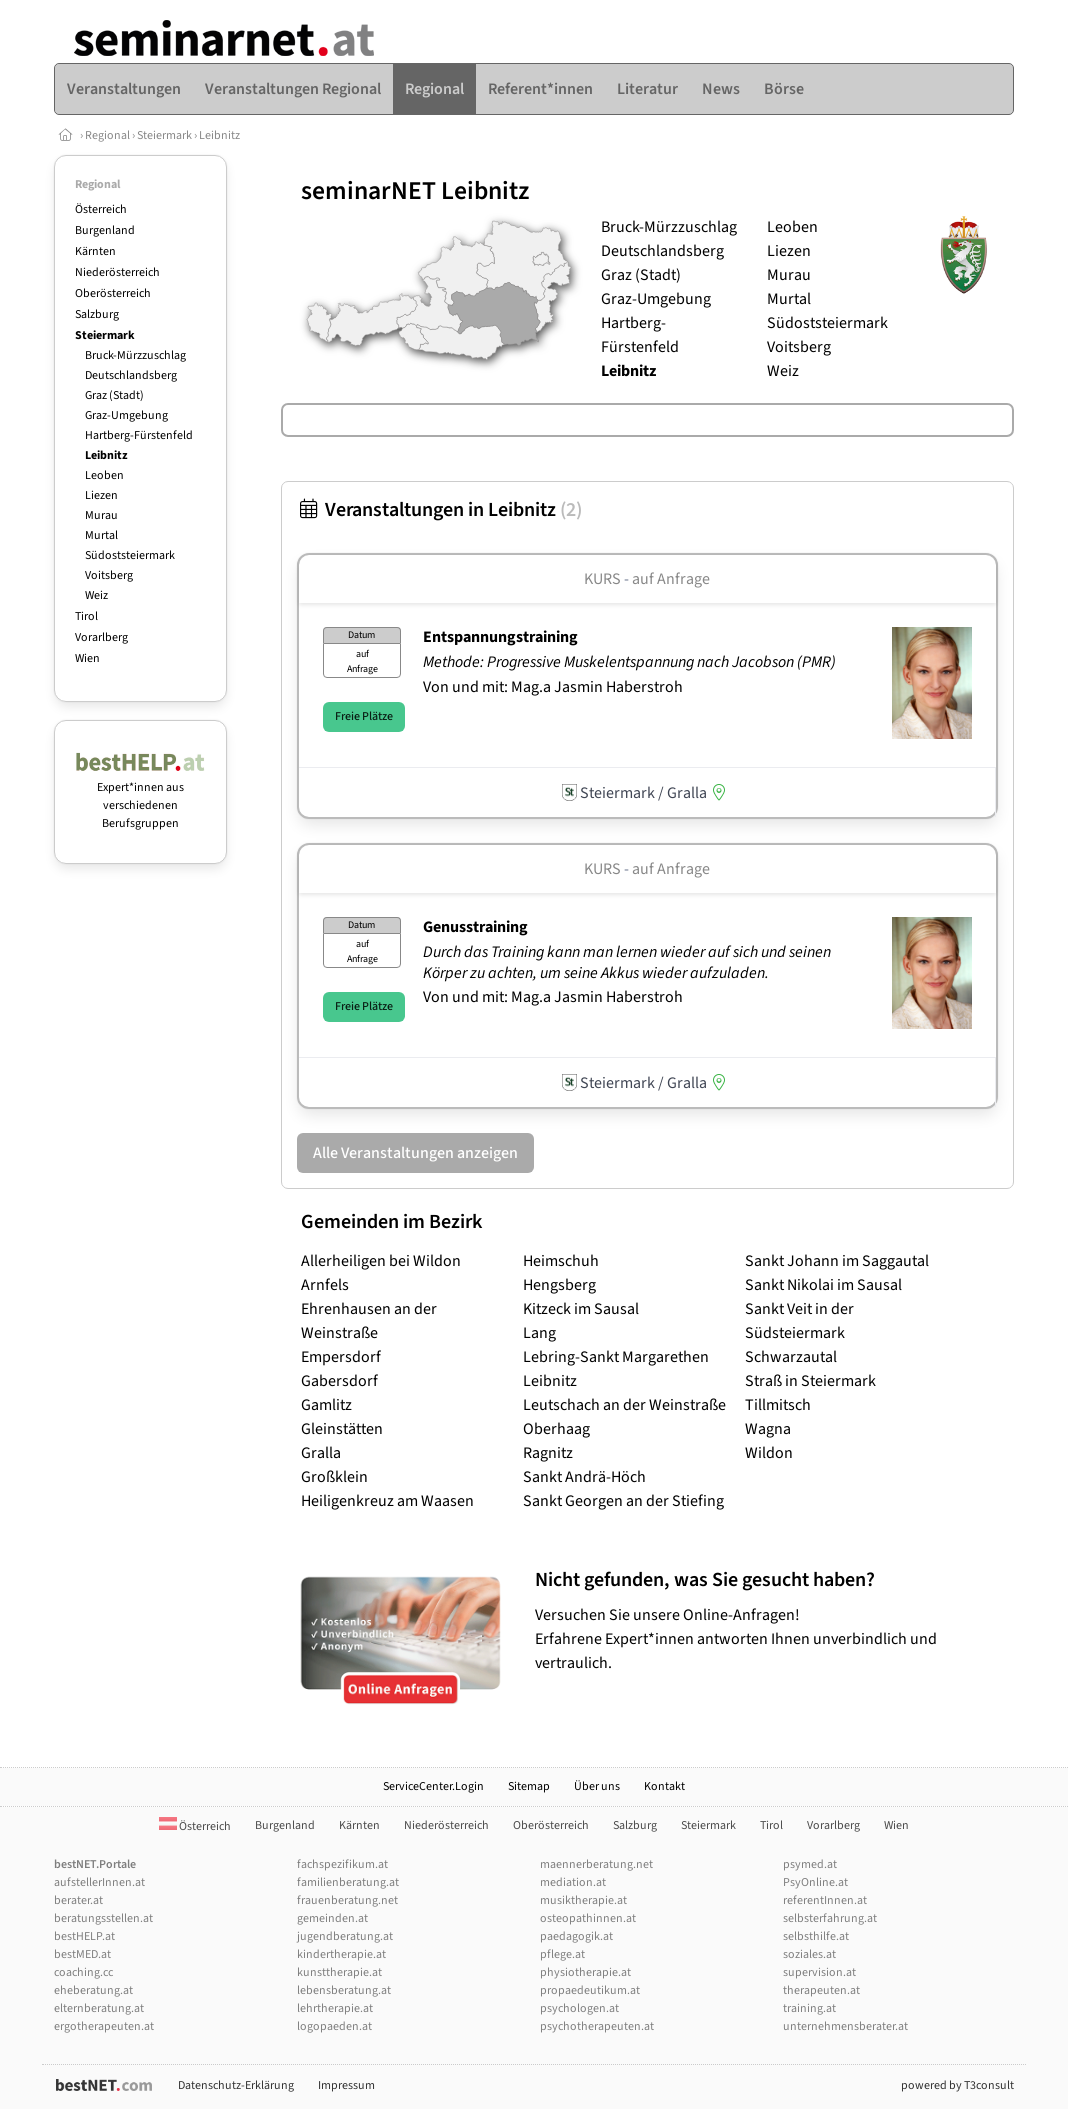 The width and height of the screenshot is (1068, 2111). What do you see at coordinates (140, 796) in the screenshot?
I see `Expert*innen aus verschiedenen Berufsgruppen` at bounding box center [140, 796].